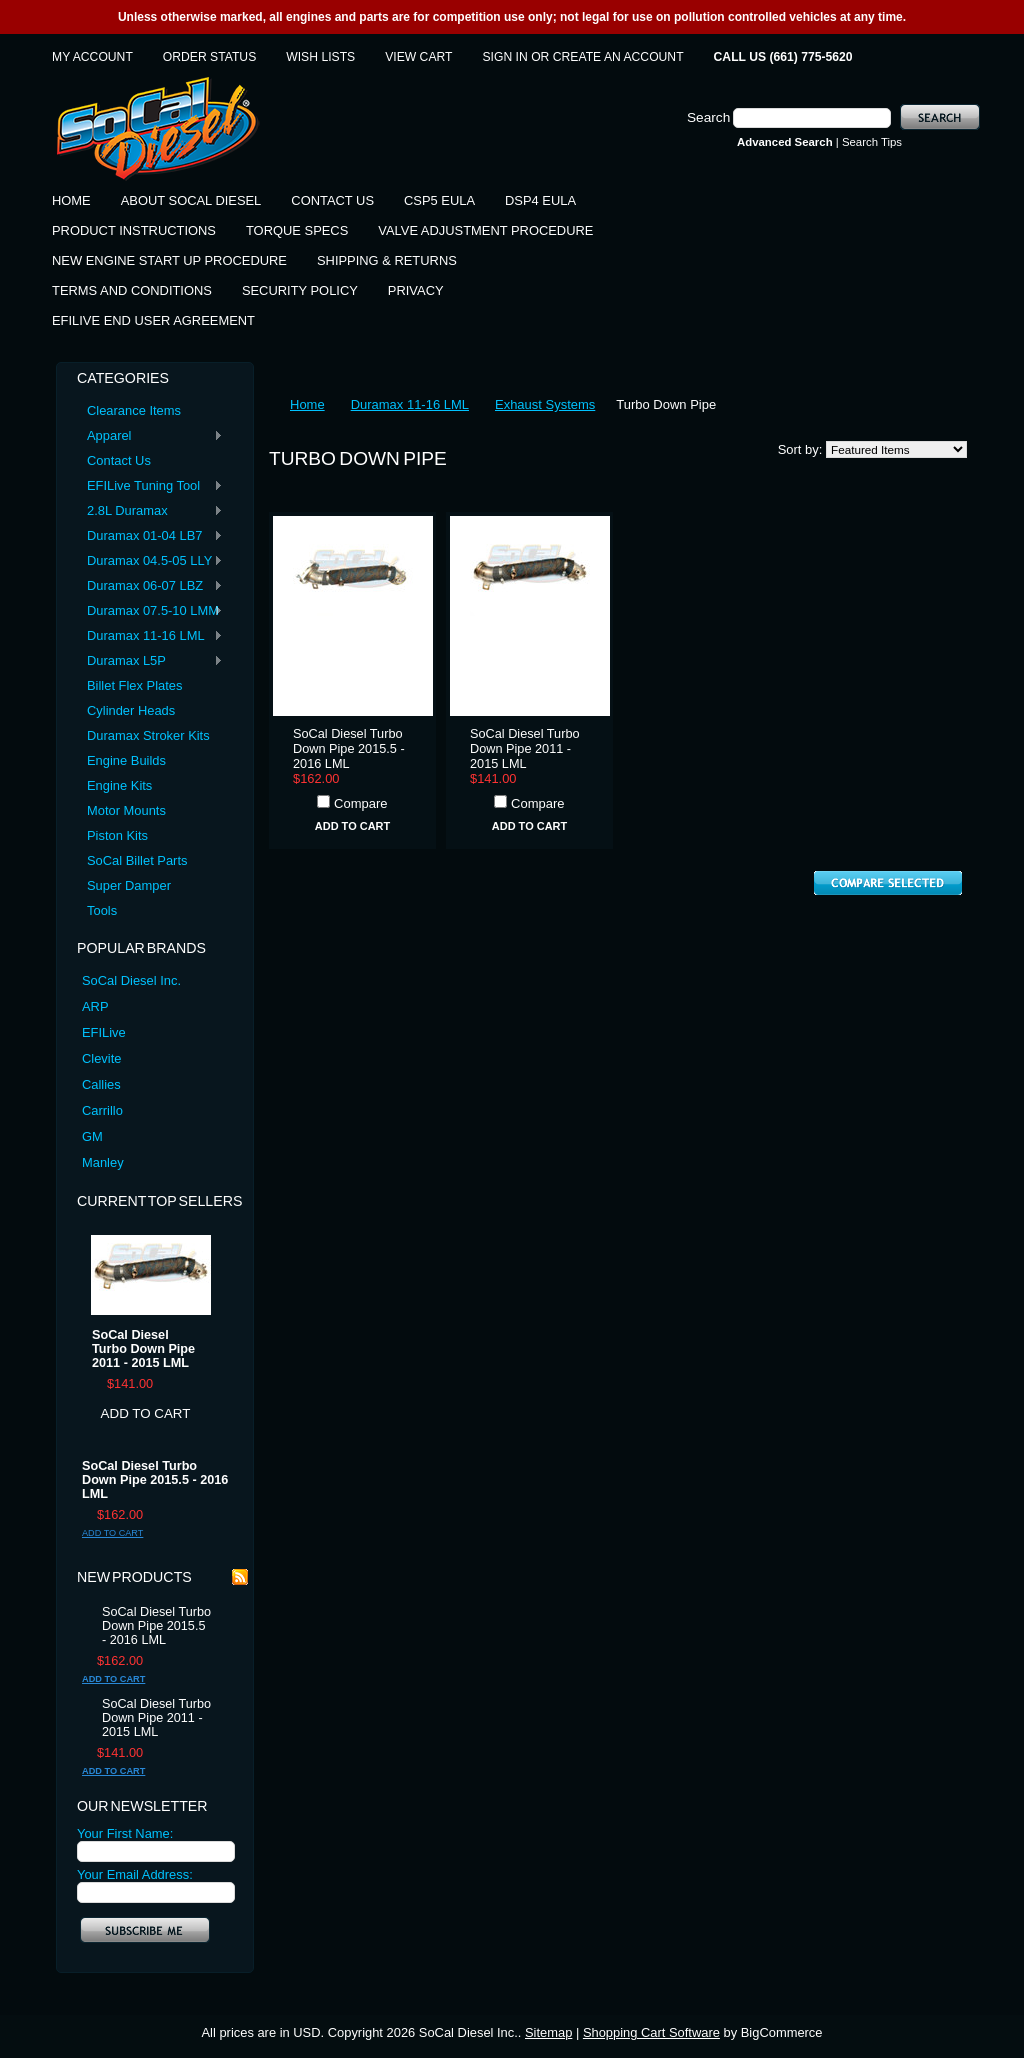 Image resolution: width=1024 pixels, height=2058 pixels. I want to click on Super Damper, so click(129, 885).